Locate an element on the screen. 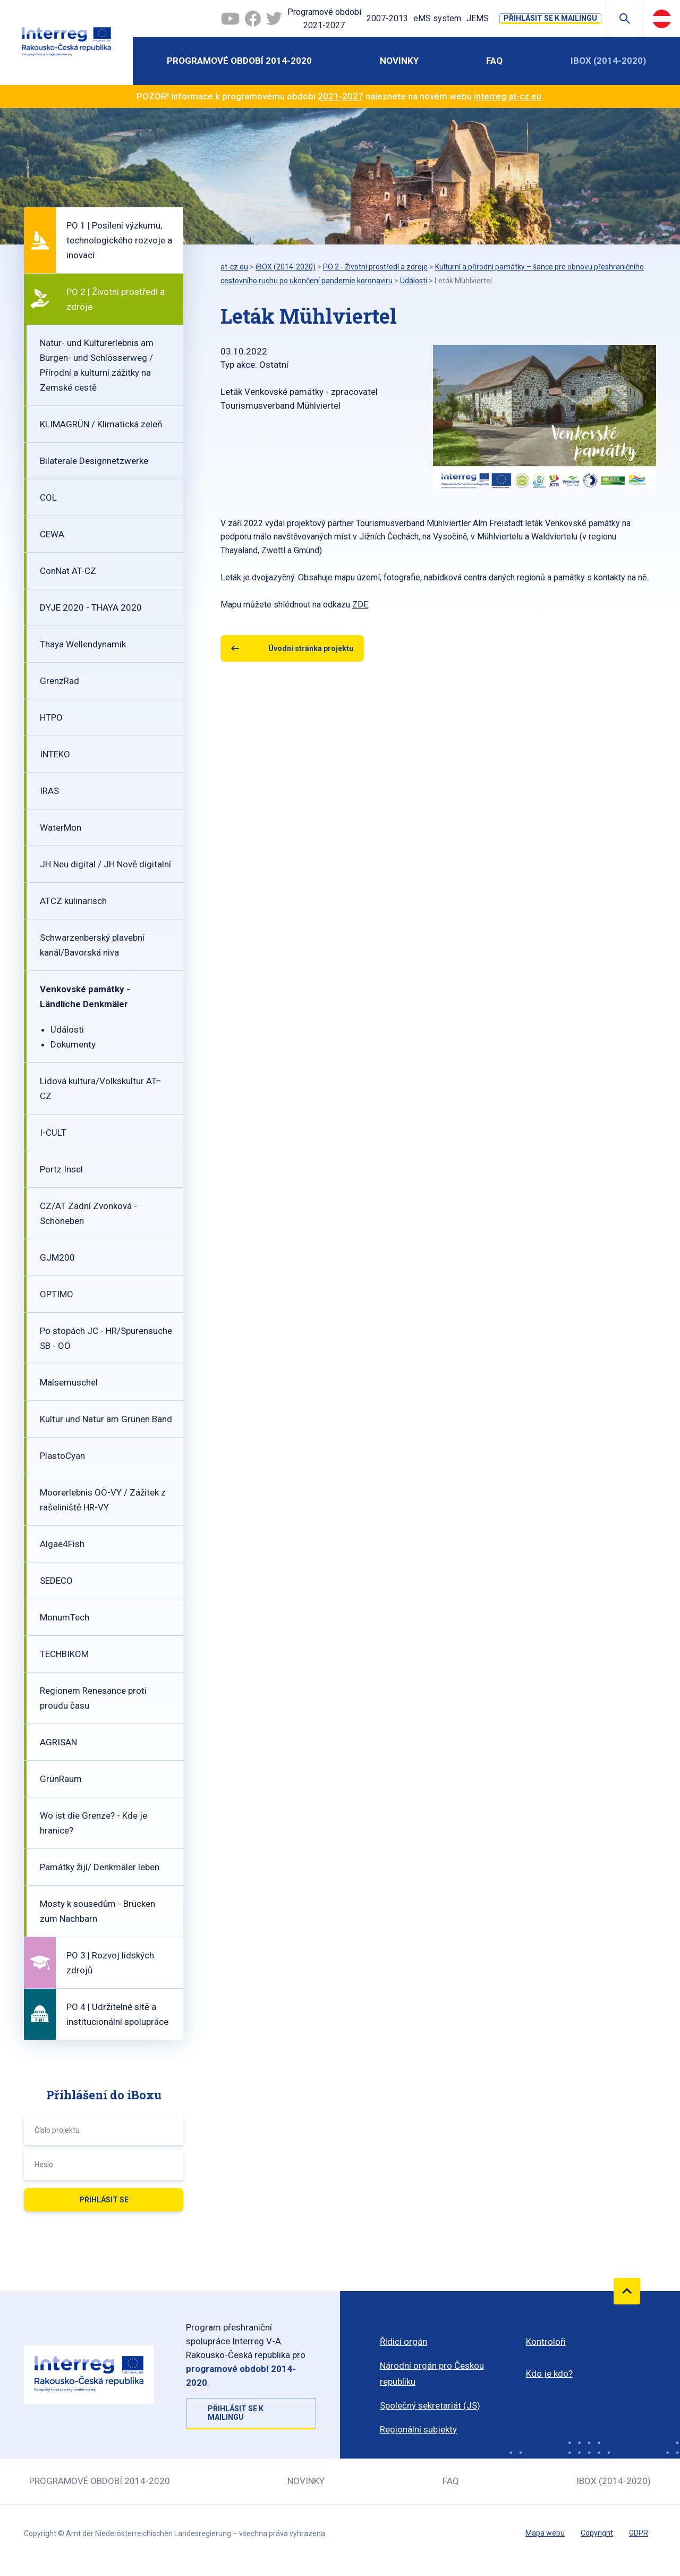 This screenshot has width=680, height=2576. Společný sekretariát (JS) is located at coordinates (430, 2405).